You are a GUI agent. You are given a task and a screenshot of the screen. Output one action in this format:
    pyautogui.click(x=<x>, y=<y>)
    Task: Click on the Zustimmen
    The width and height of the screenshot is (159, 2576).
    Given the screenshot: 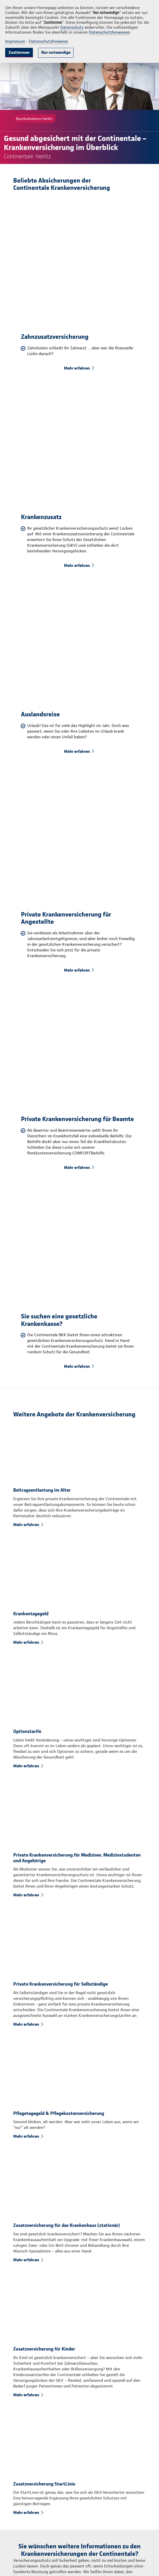 What is the action you would take?
    pyautogui.click(x=19, y=52)
    